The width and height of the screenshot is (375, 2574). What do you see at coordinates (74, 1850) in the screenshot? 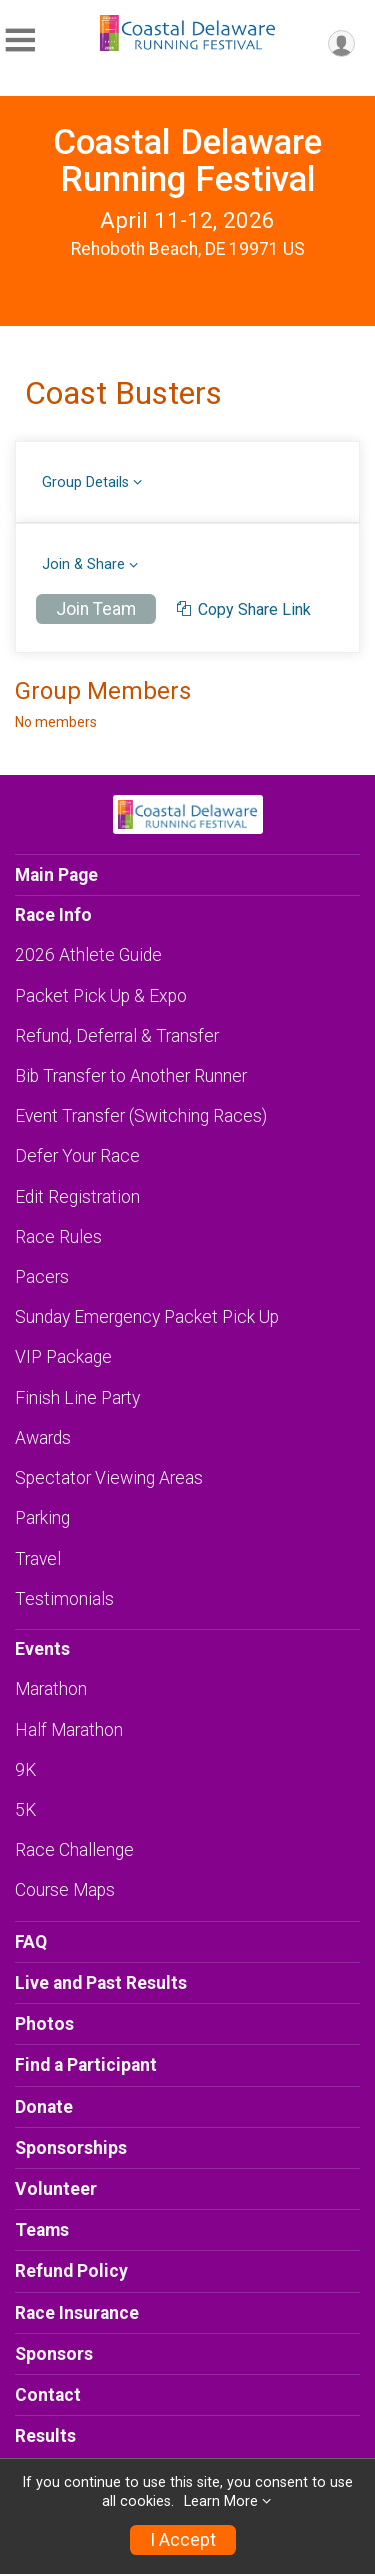
I see `Race Challenge` at bounding box center [74, 1850].